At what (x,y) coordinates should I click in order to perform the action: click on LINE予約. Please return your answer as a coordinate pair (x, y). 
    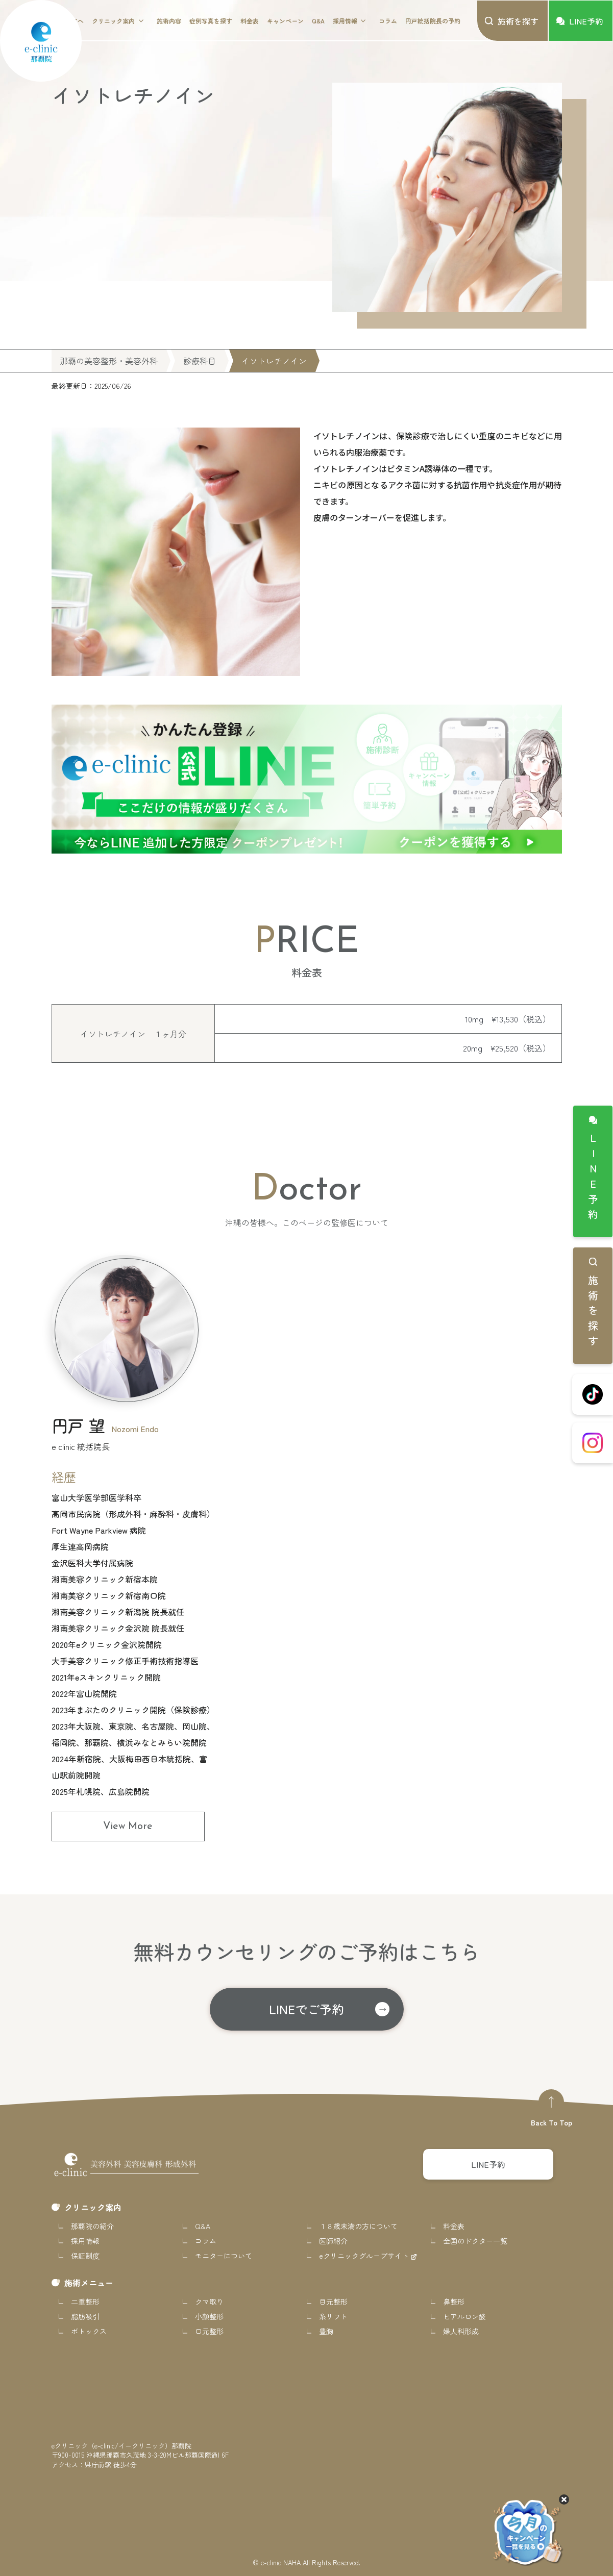
    Looking at the image, I should click on (592, 1178).